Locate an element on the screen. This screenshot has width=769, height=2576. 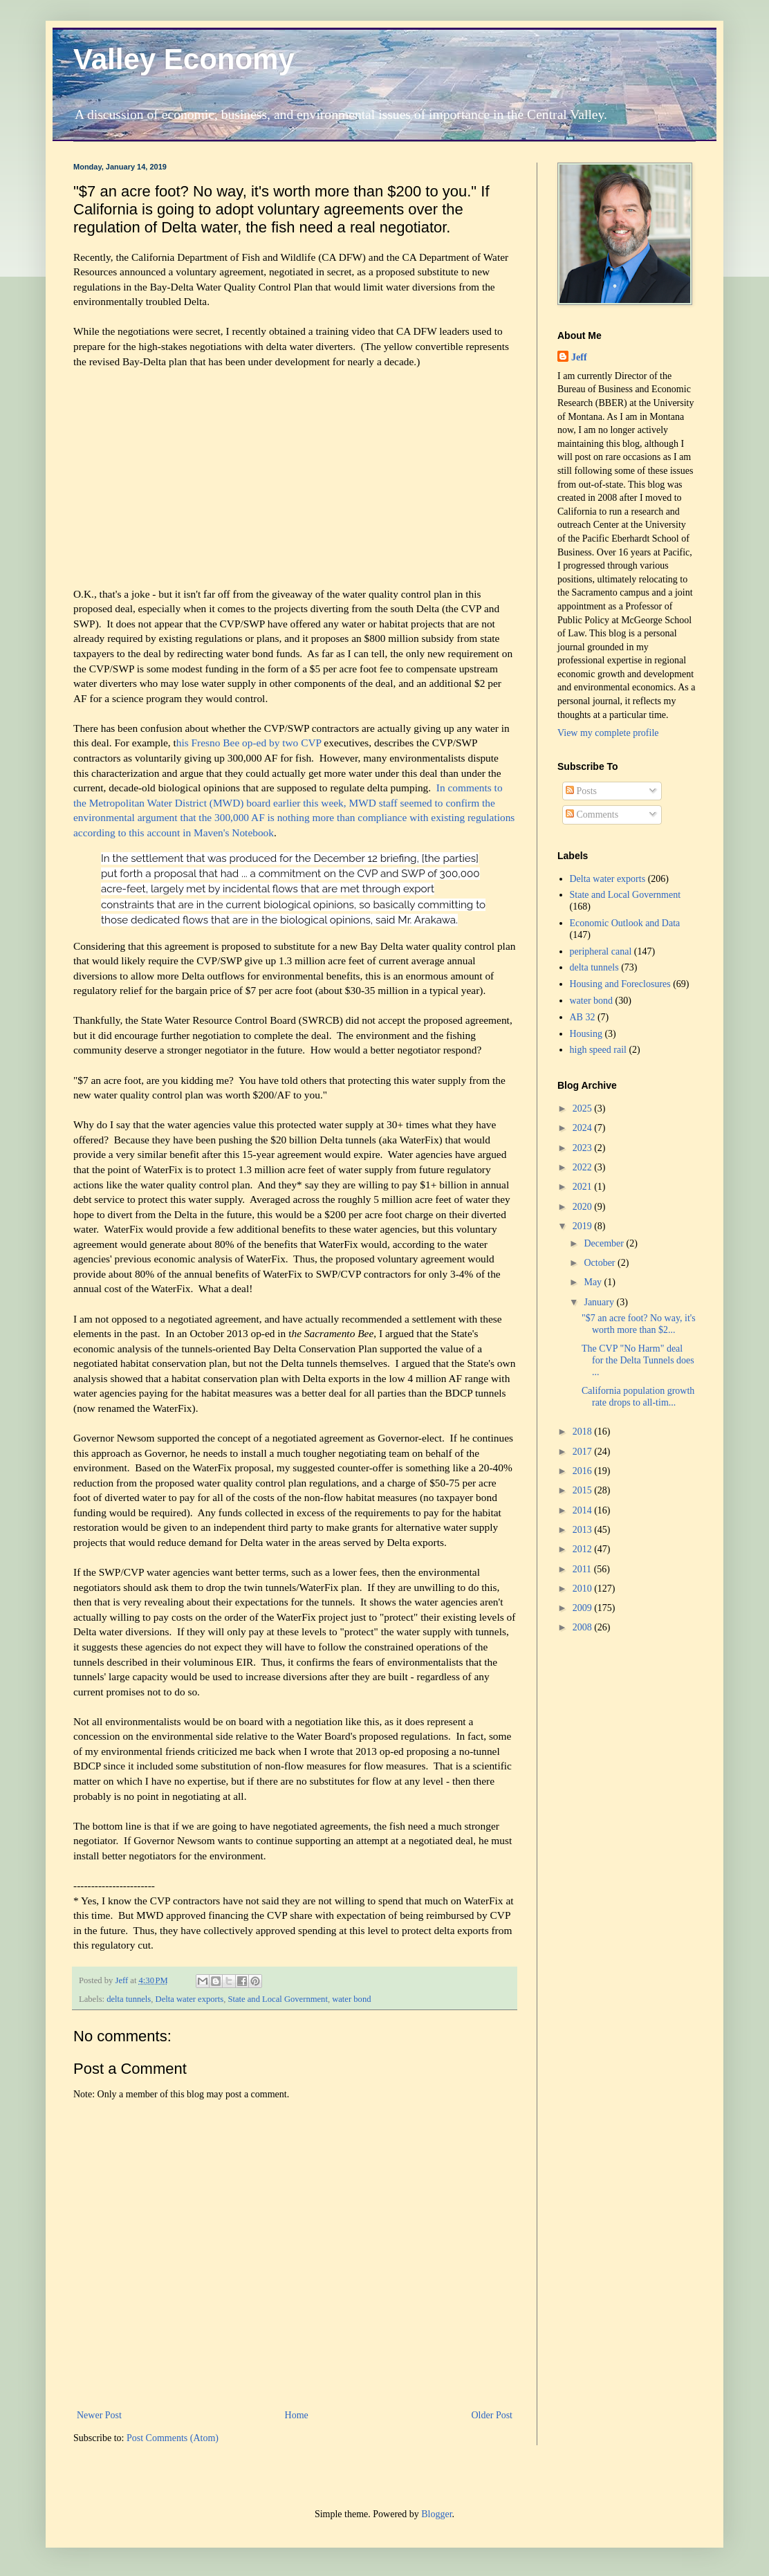
Delta water exports is located at coordinates (190, 1999).